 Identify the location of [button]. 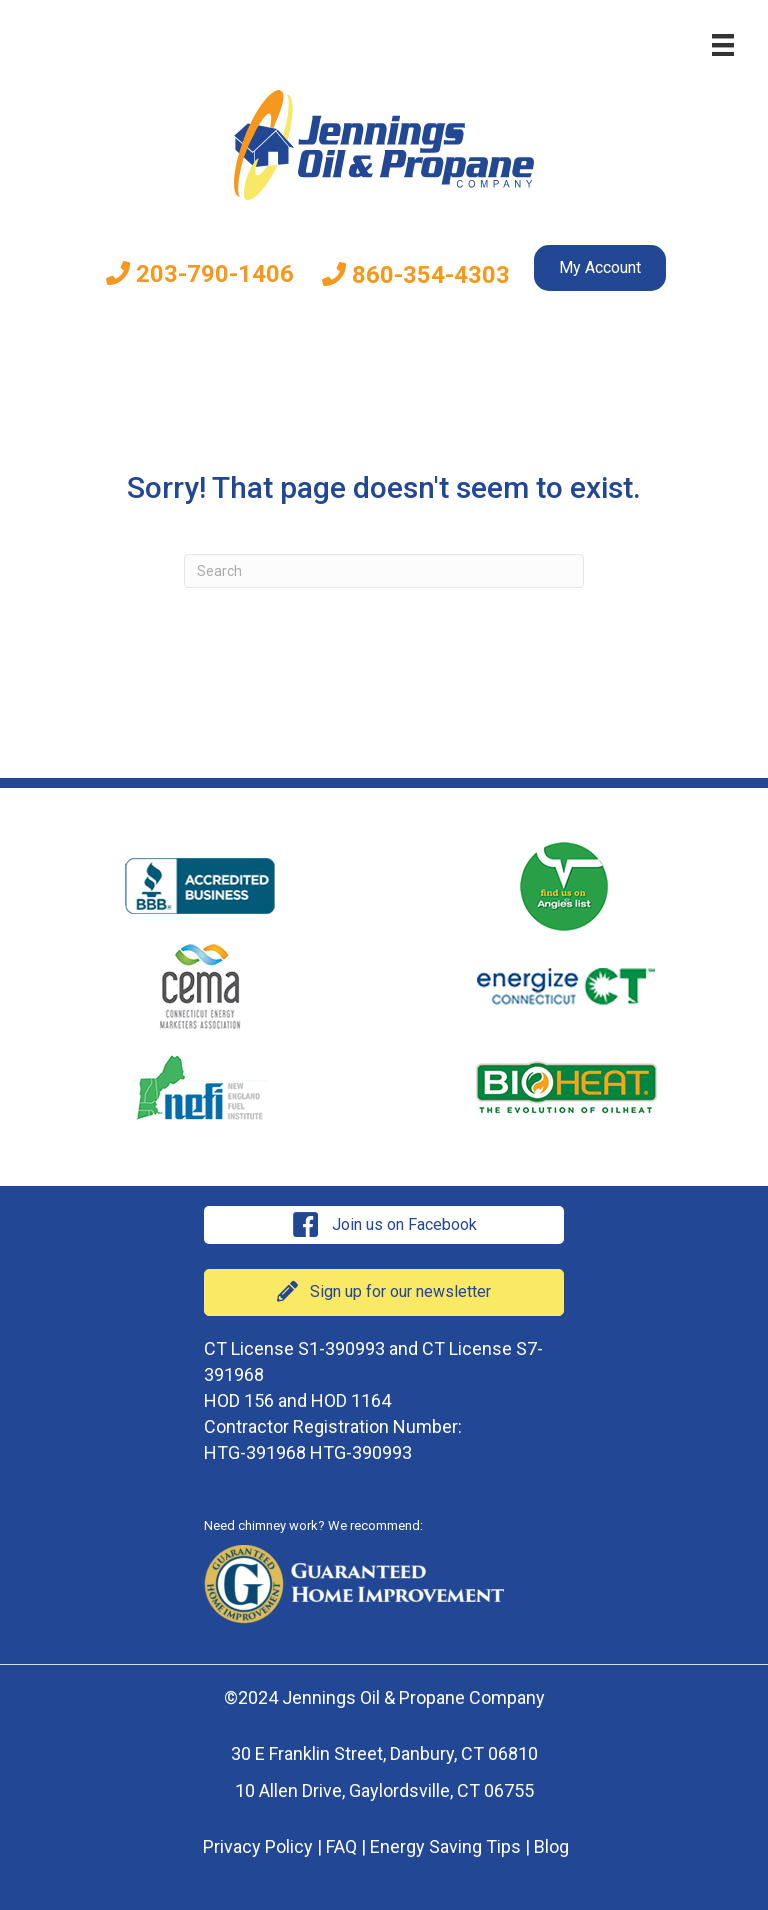
(384, 1225).